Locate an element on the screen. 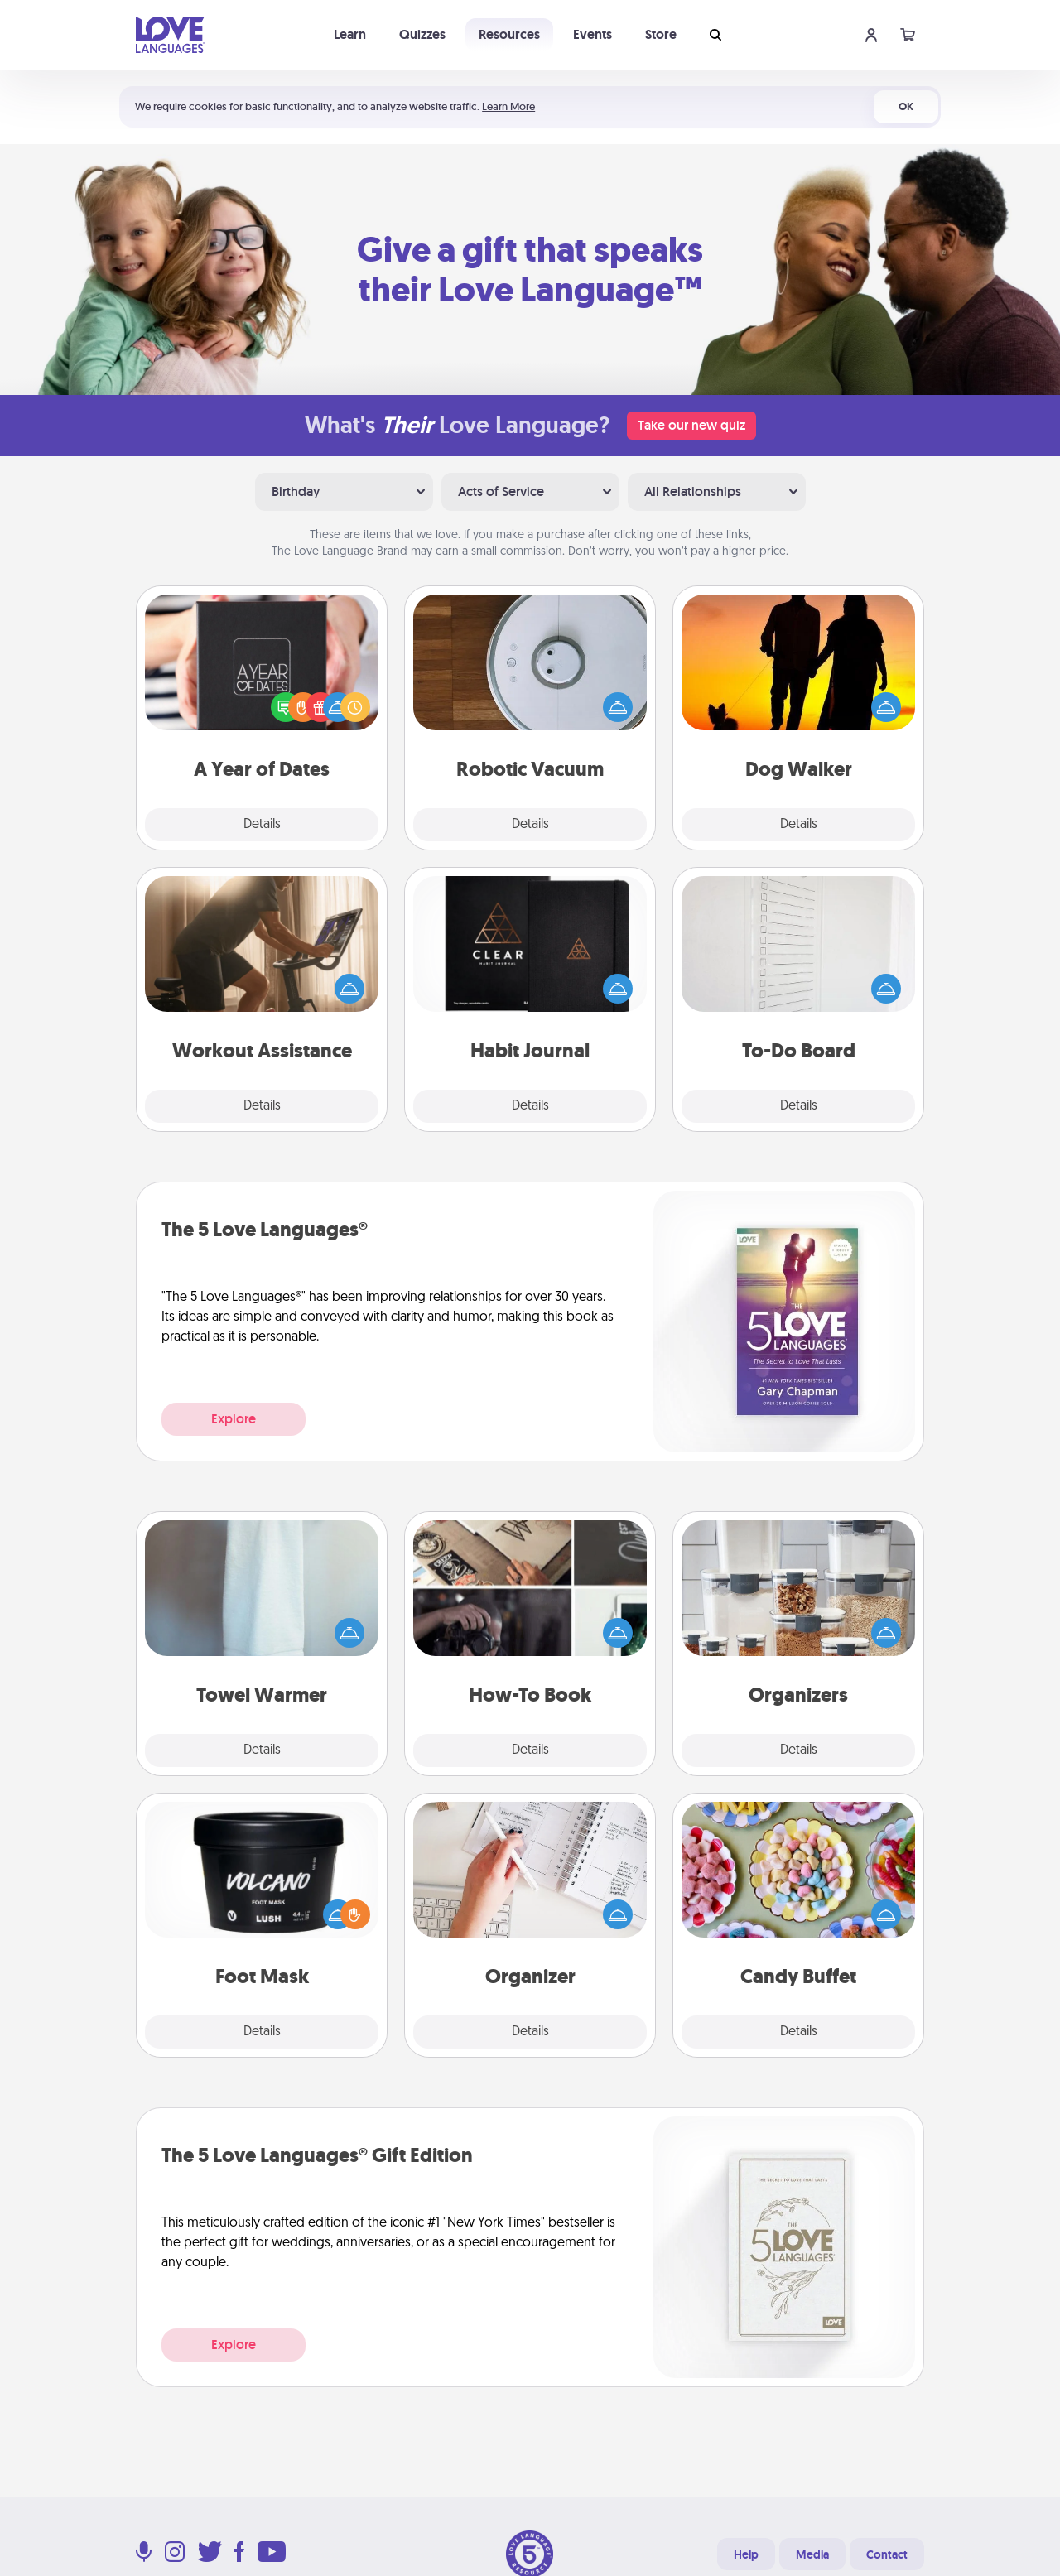  Learn More is located at coordinates (508, 106).